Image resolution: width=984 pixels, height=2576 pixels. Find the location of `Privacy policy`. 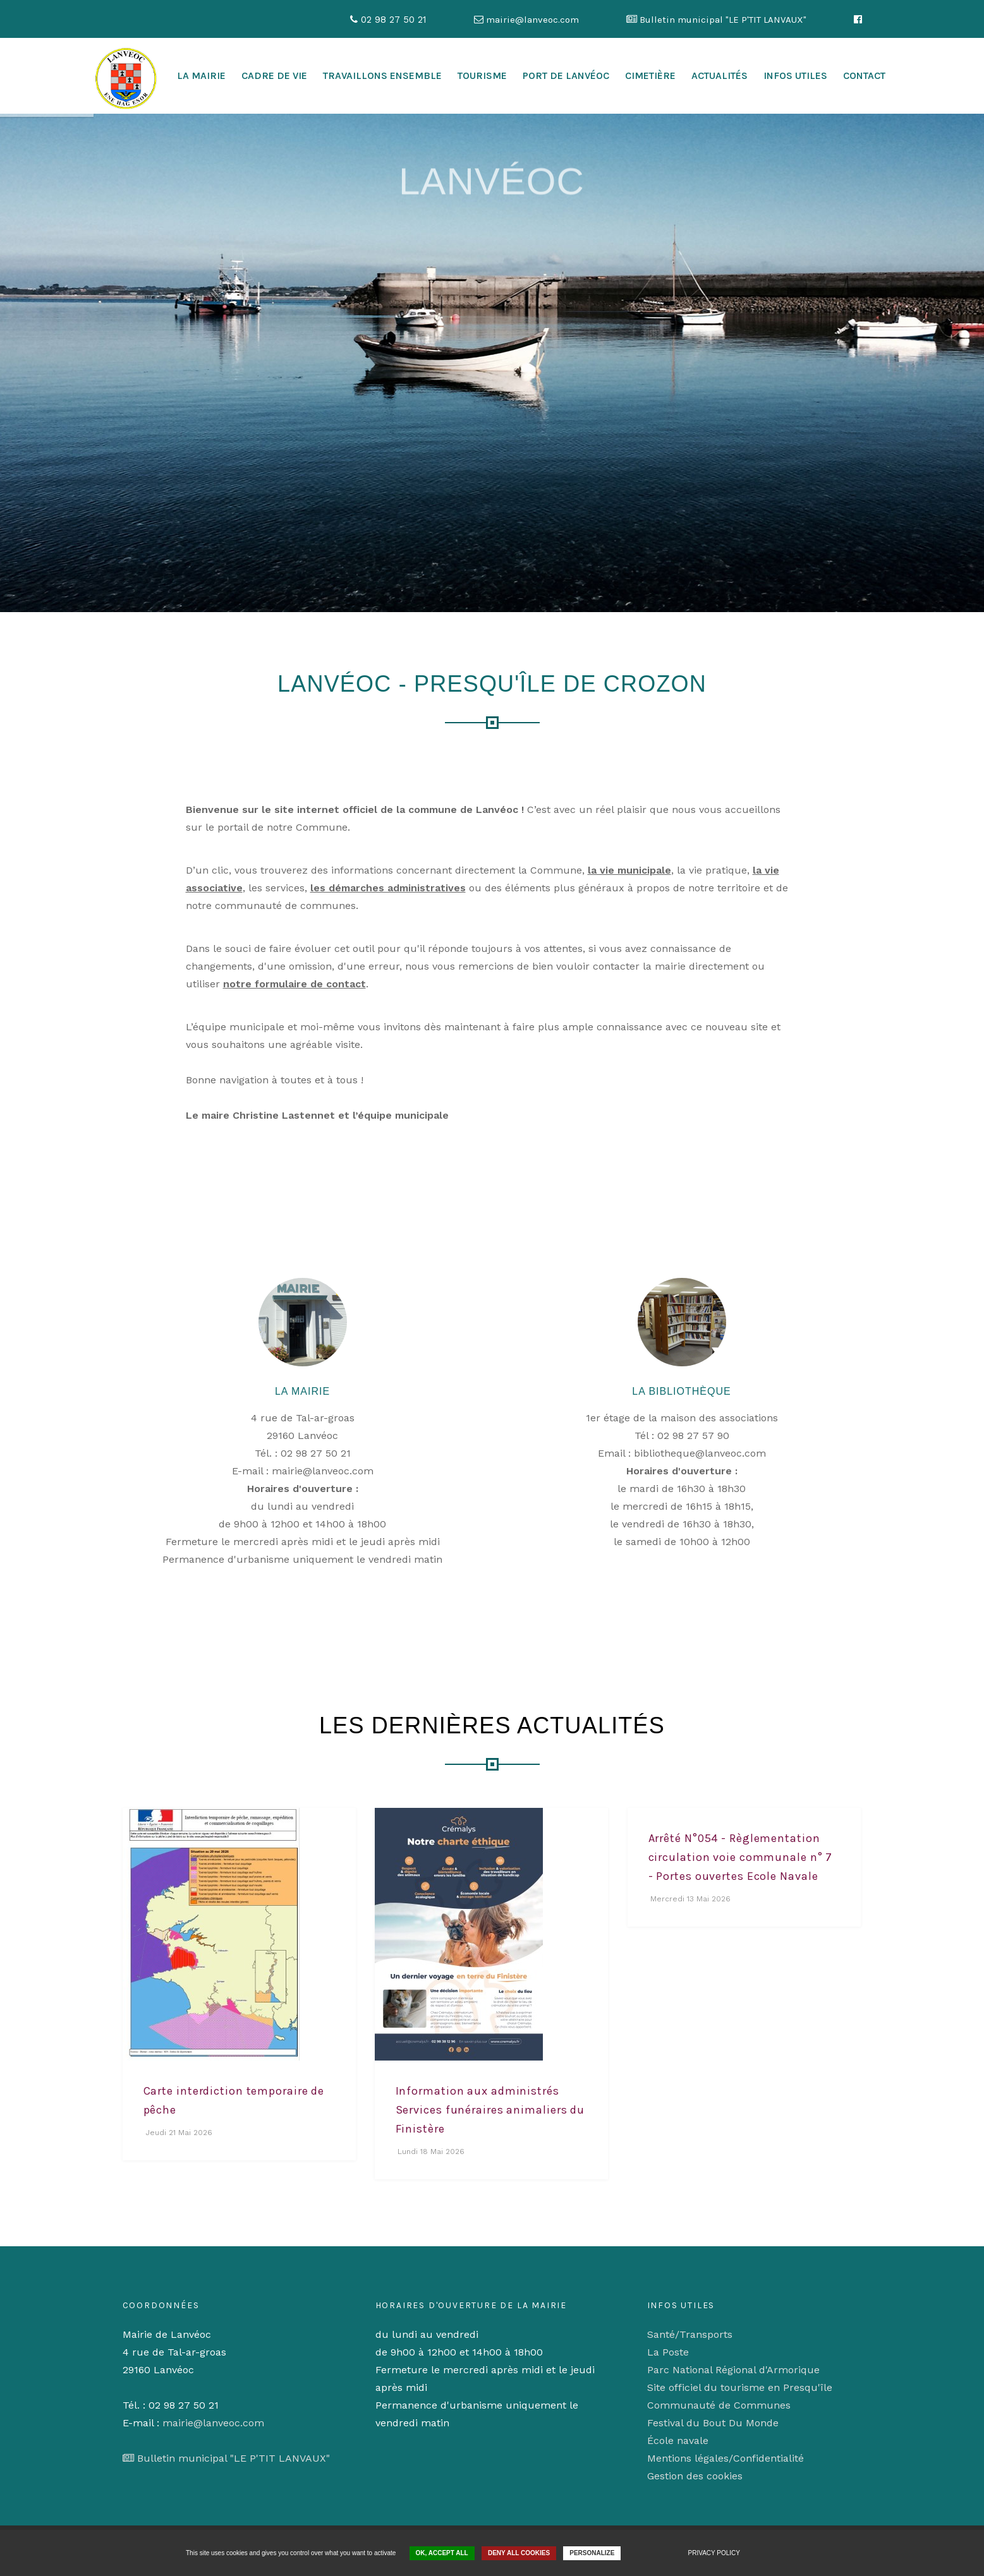

Privacy policy is located at coordinates (714, 2552).